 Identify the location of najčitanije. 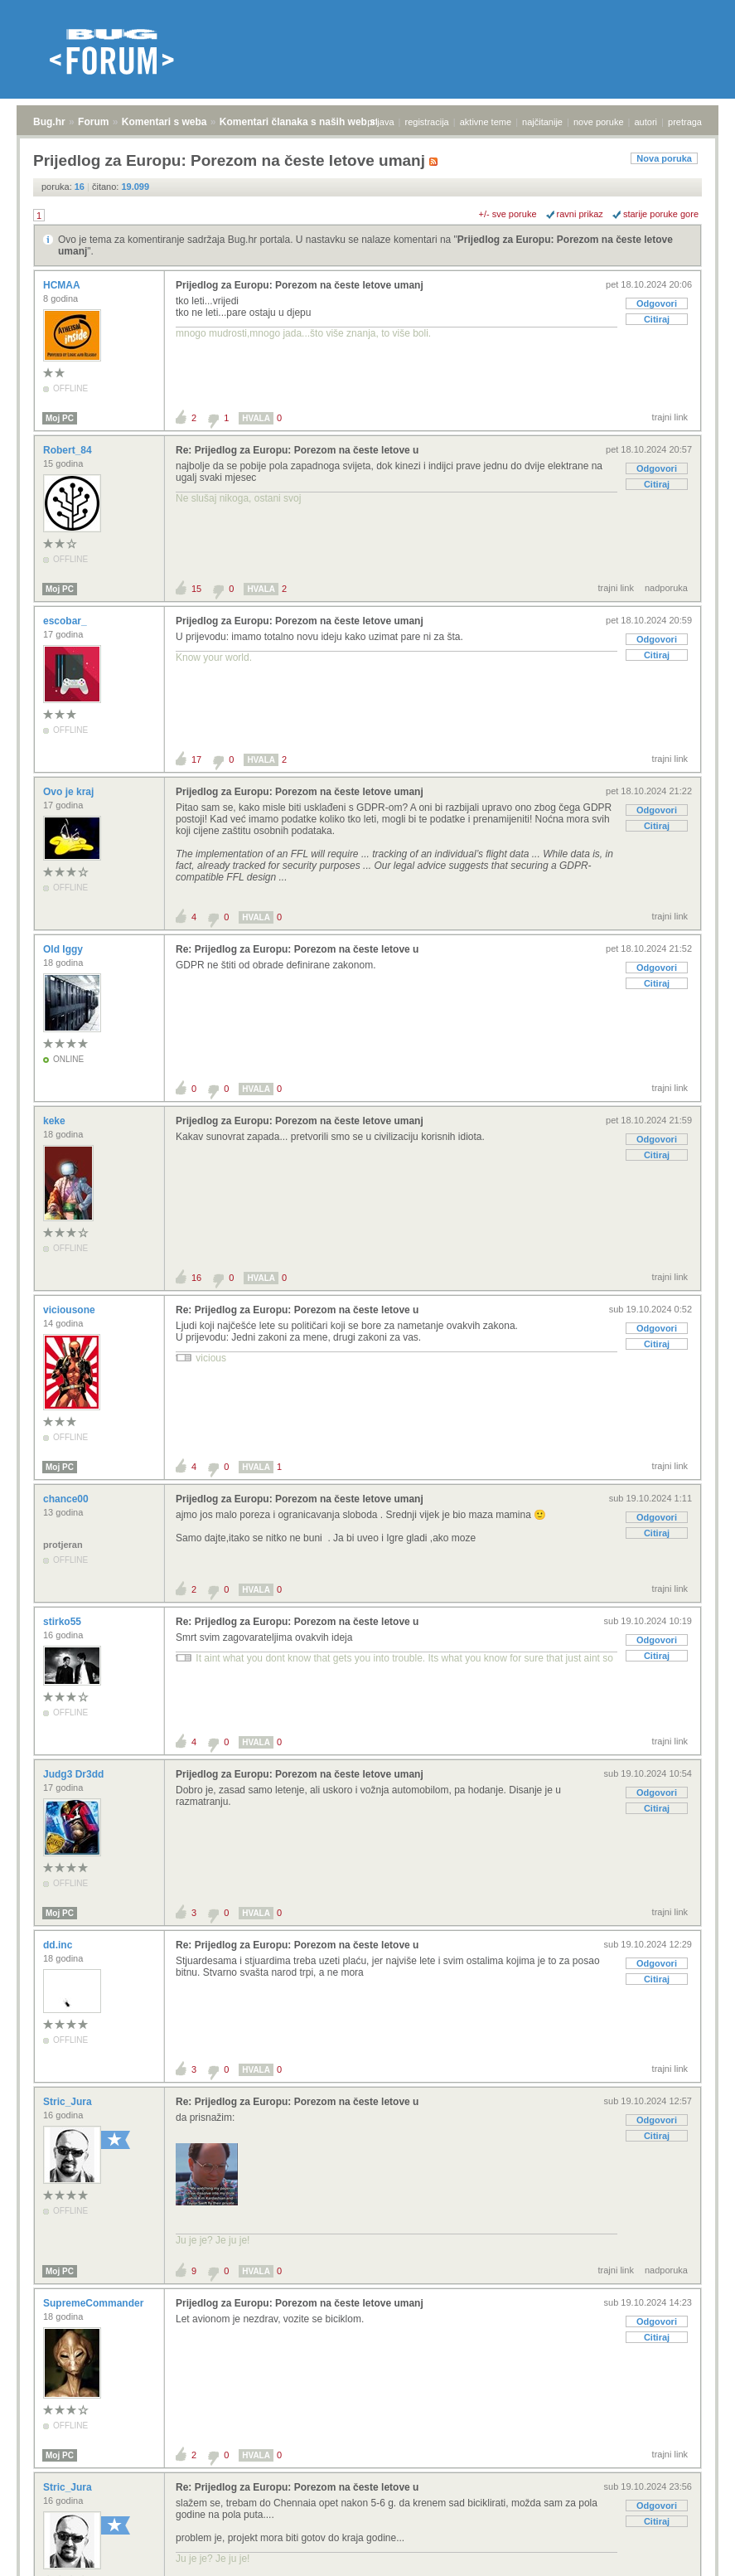
(542, 122).